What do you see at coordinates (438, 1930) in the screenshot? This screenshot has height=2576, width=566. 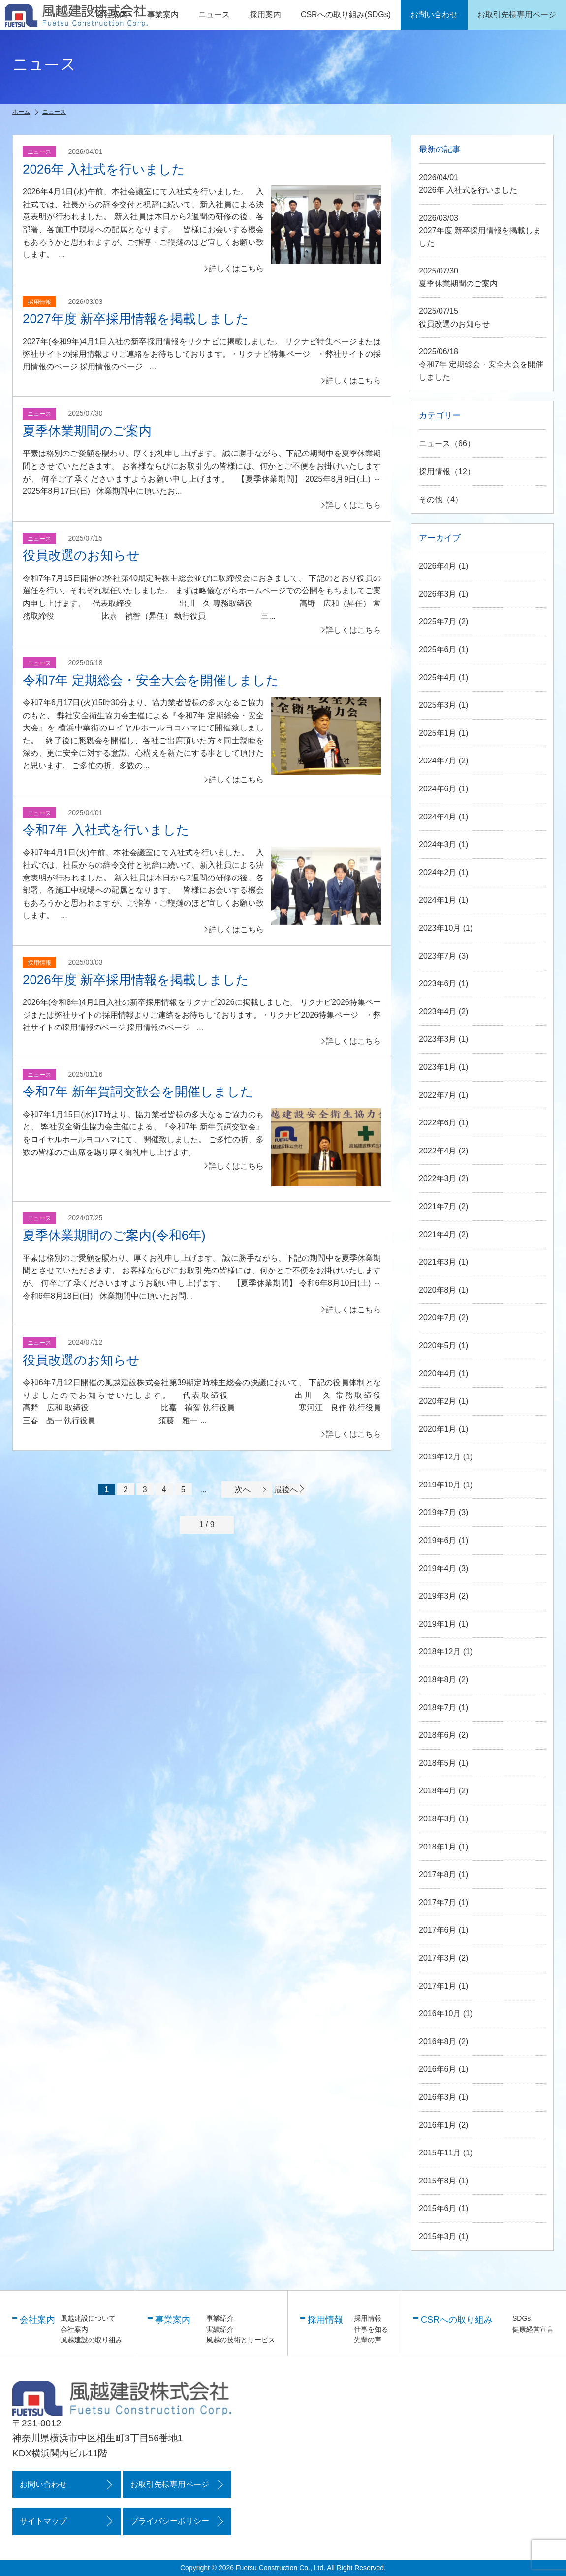 I see `2017年6月` at bounding box center [438, 1930].